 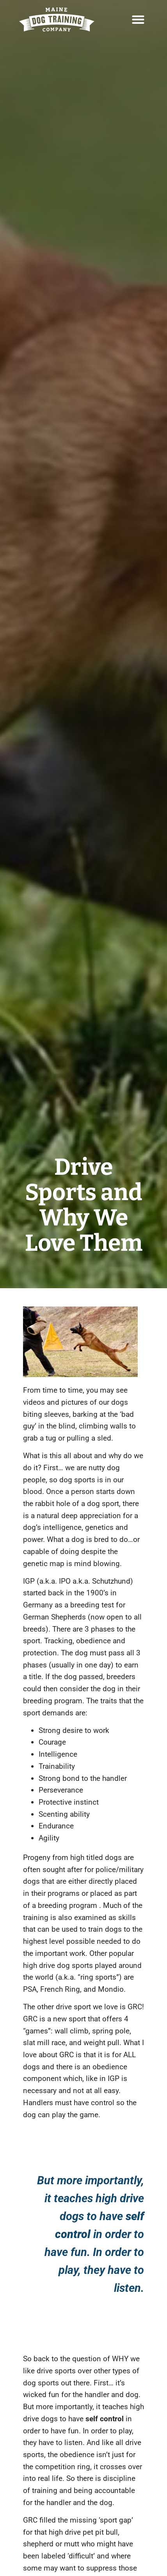 I want to click on [button], so click(x=138, y=19).